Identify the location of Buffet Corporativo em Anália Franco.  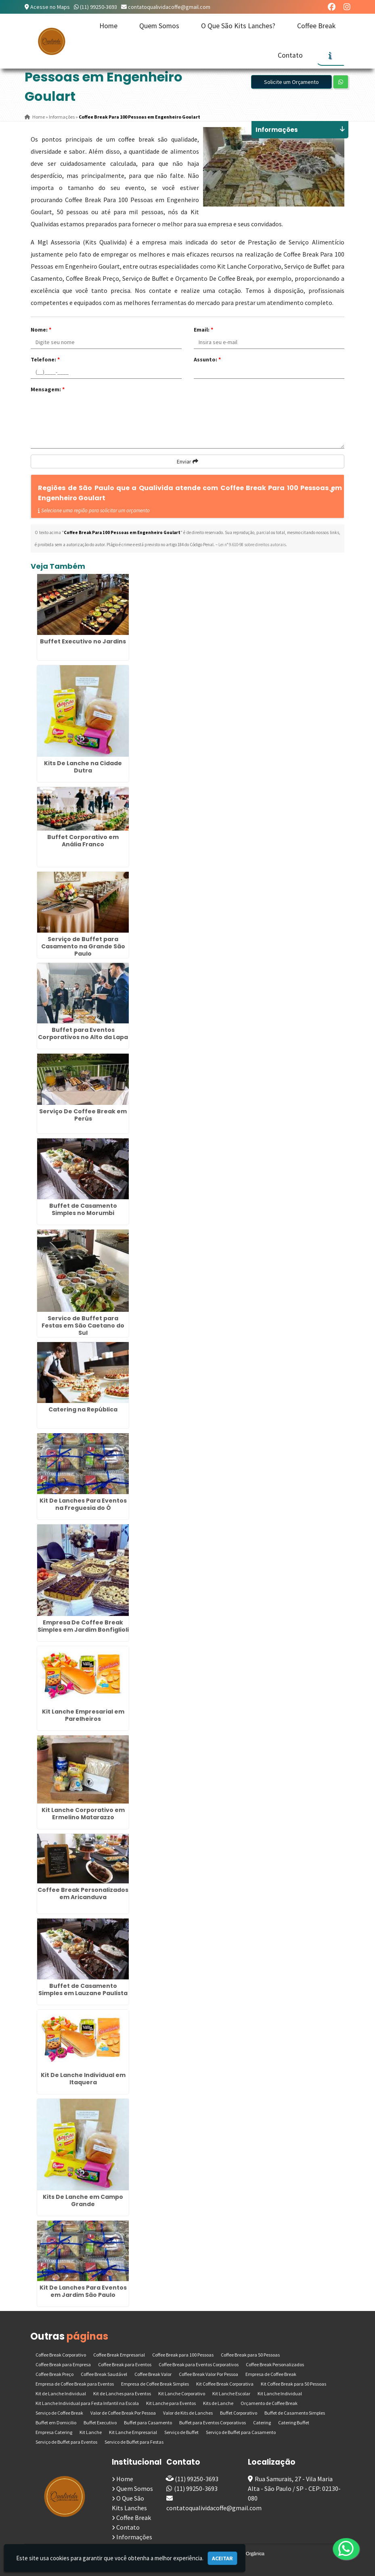
(83, 840).